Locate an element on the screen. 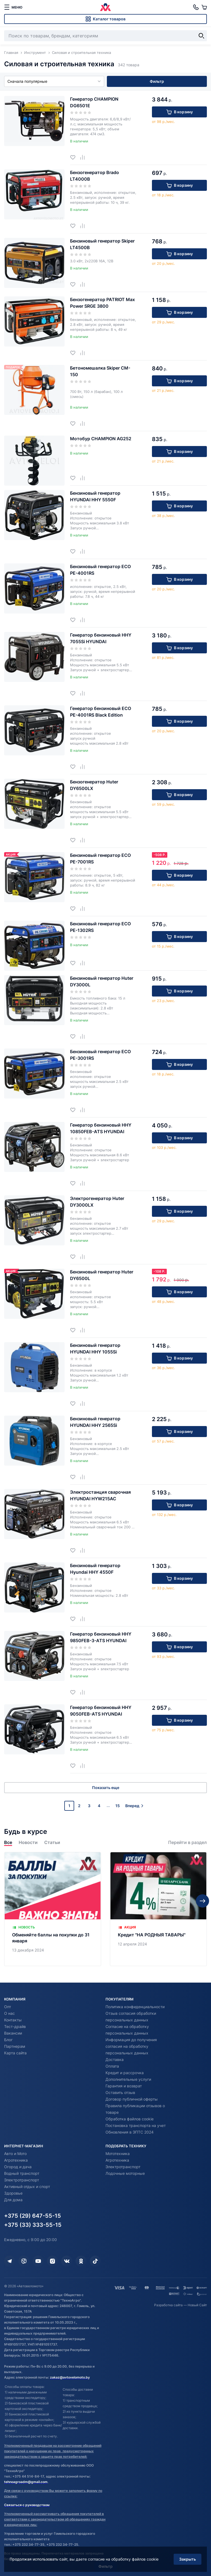 This screenshot has width=211, height=2576. Показать еще is located at coordinates (105, 1787).